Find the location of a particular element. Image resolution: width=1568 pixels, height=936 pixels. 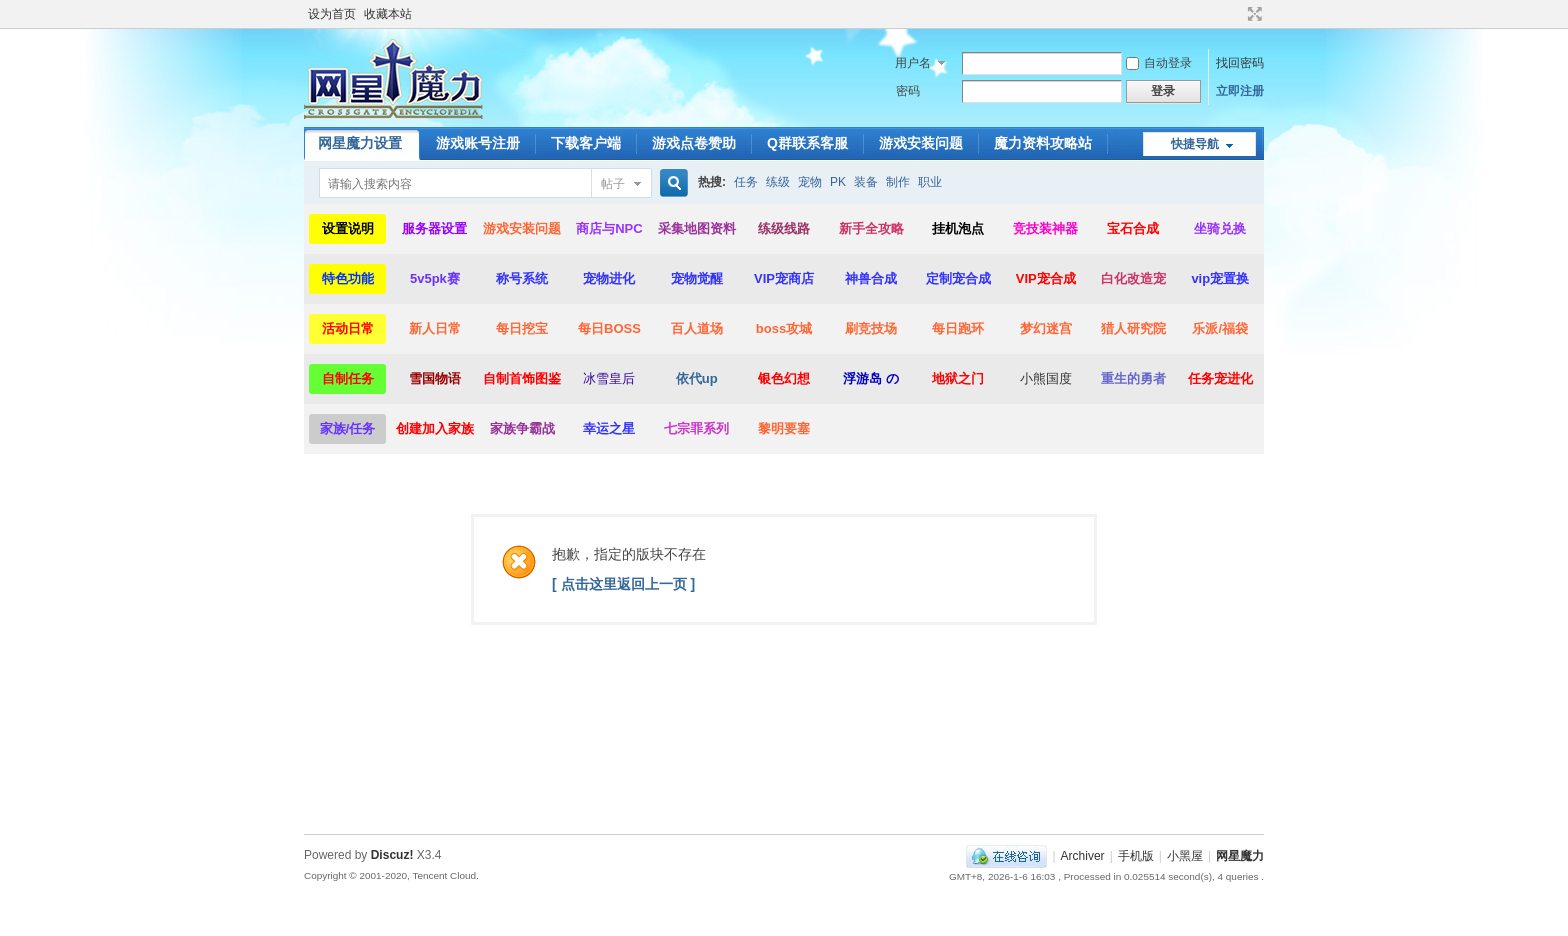

小熊国度 is located at coordinates (1046, 378).